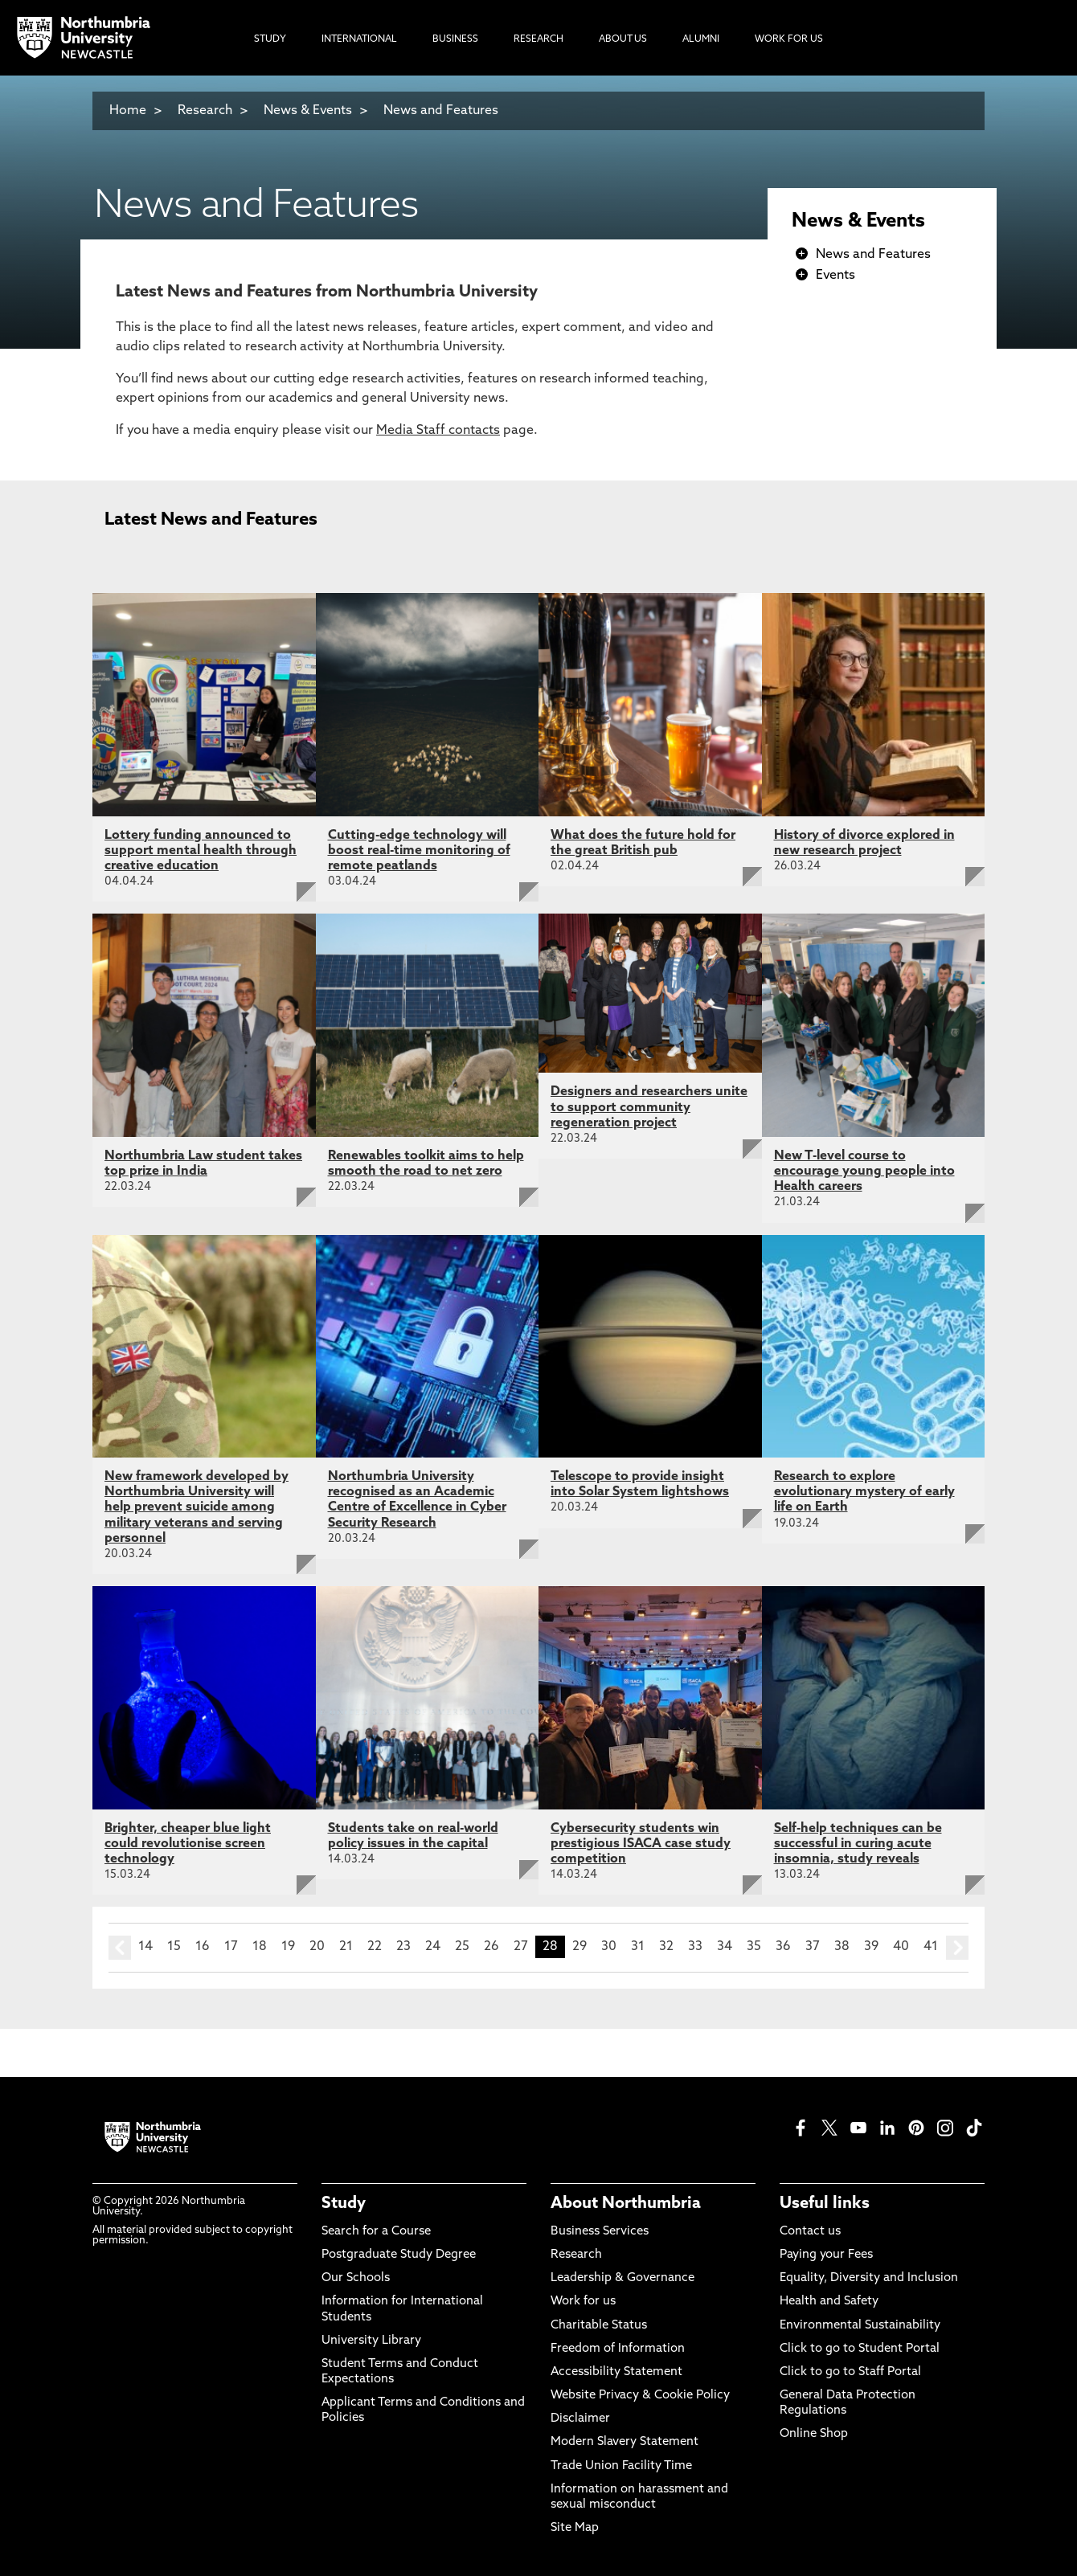 The width and height of the screenshot is (1077, 2576). What do you see at coordinates (317, 1946) in the screenshot?
I see `20` at bounding box center [317, 1946].